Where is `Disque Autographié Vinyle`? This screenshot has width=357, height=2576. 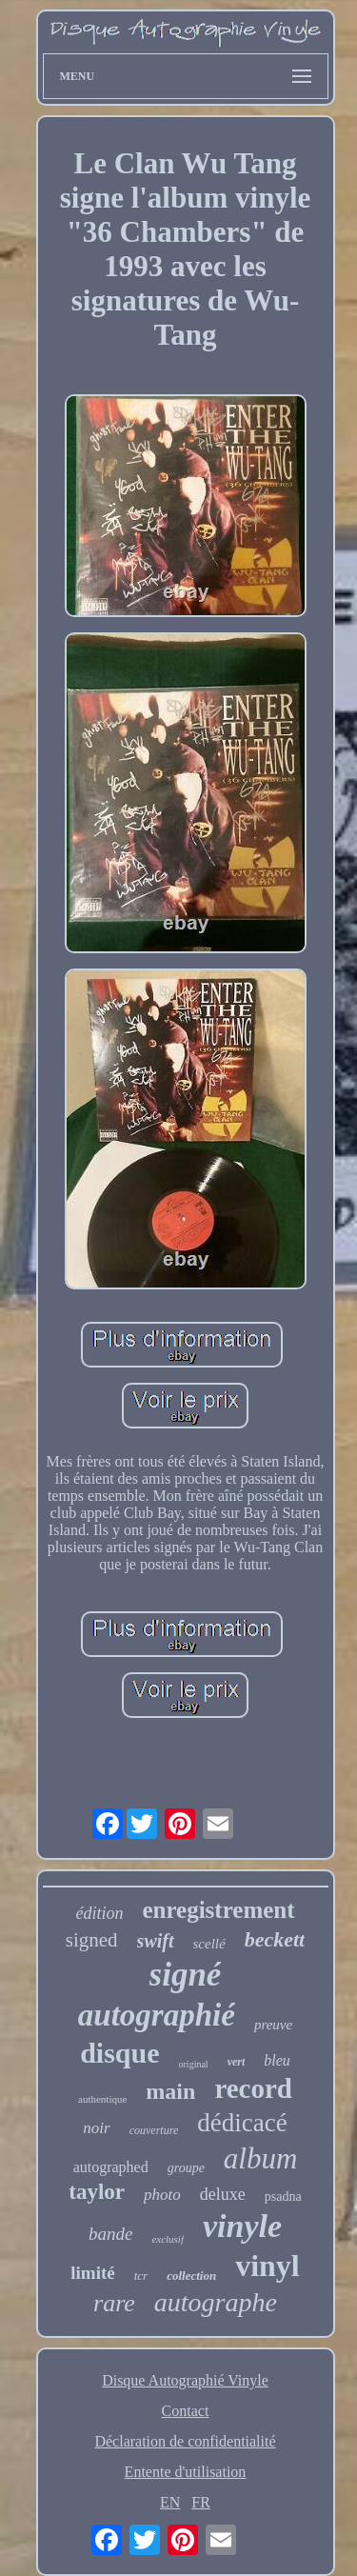 Disque Autographié Vinyle is located at coordinates (185, 2380).